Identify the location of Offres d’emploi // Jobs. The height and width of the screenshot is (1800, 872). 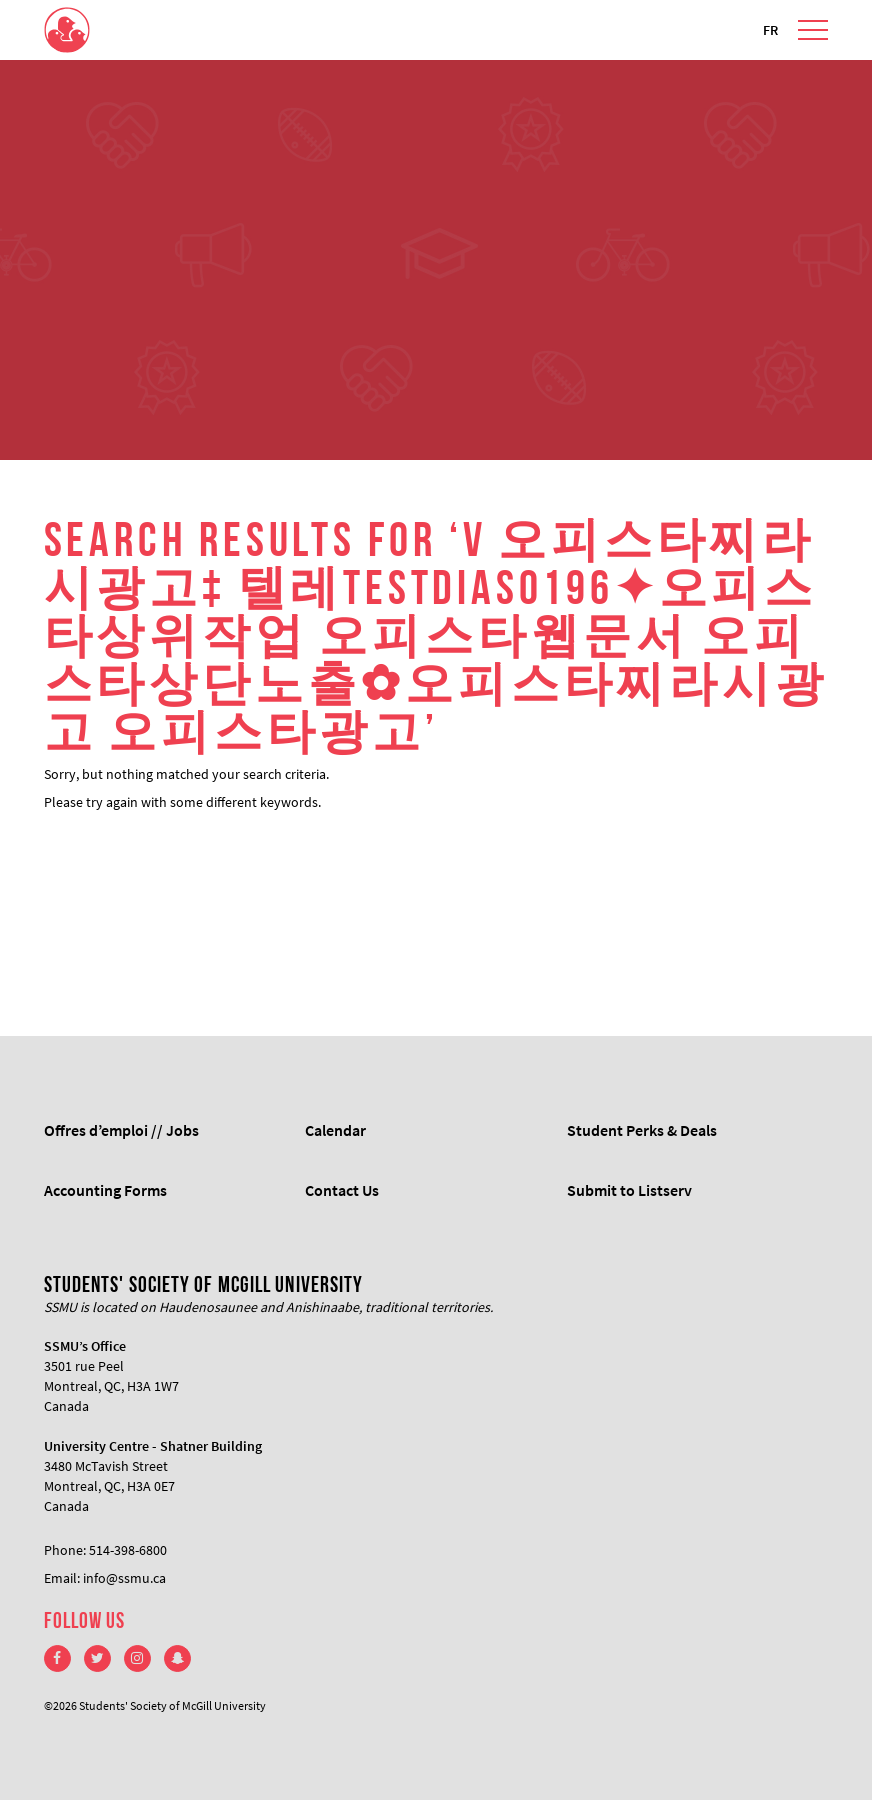
(121, 1130).